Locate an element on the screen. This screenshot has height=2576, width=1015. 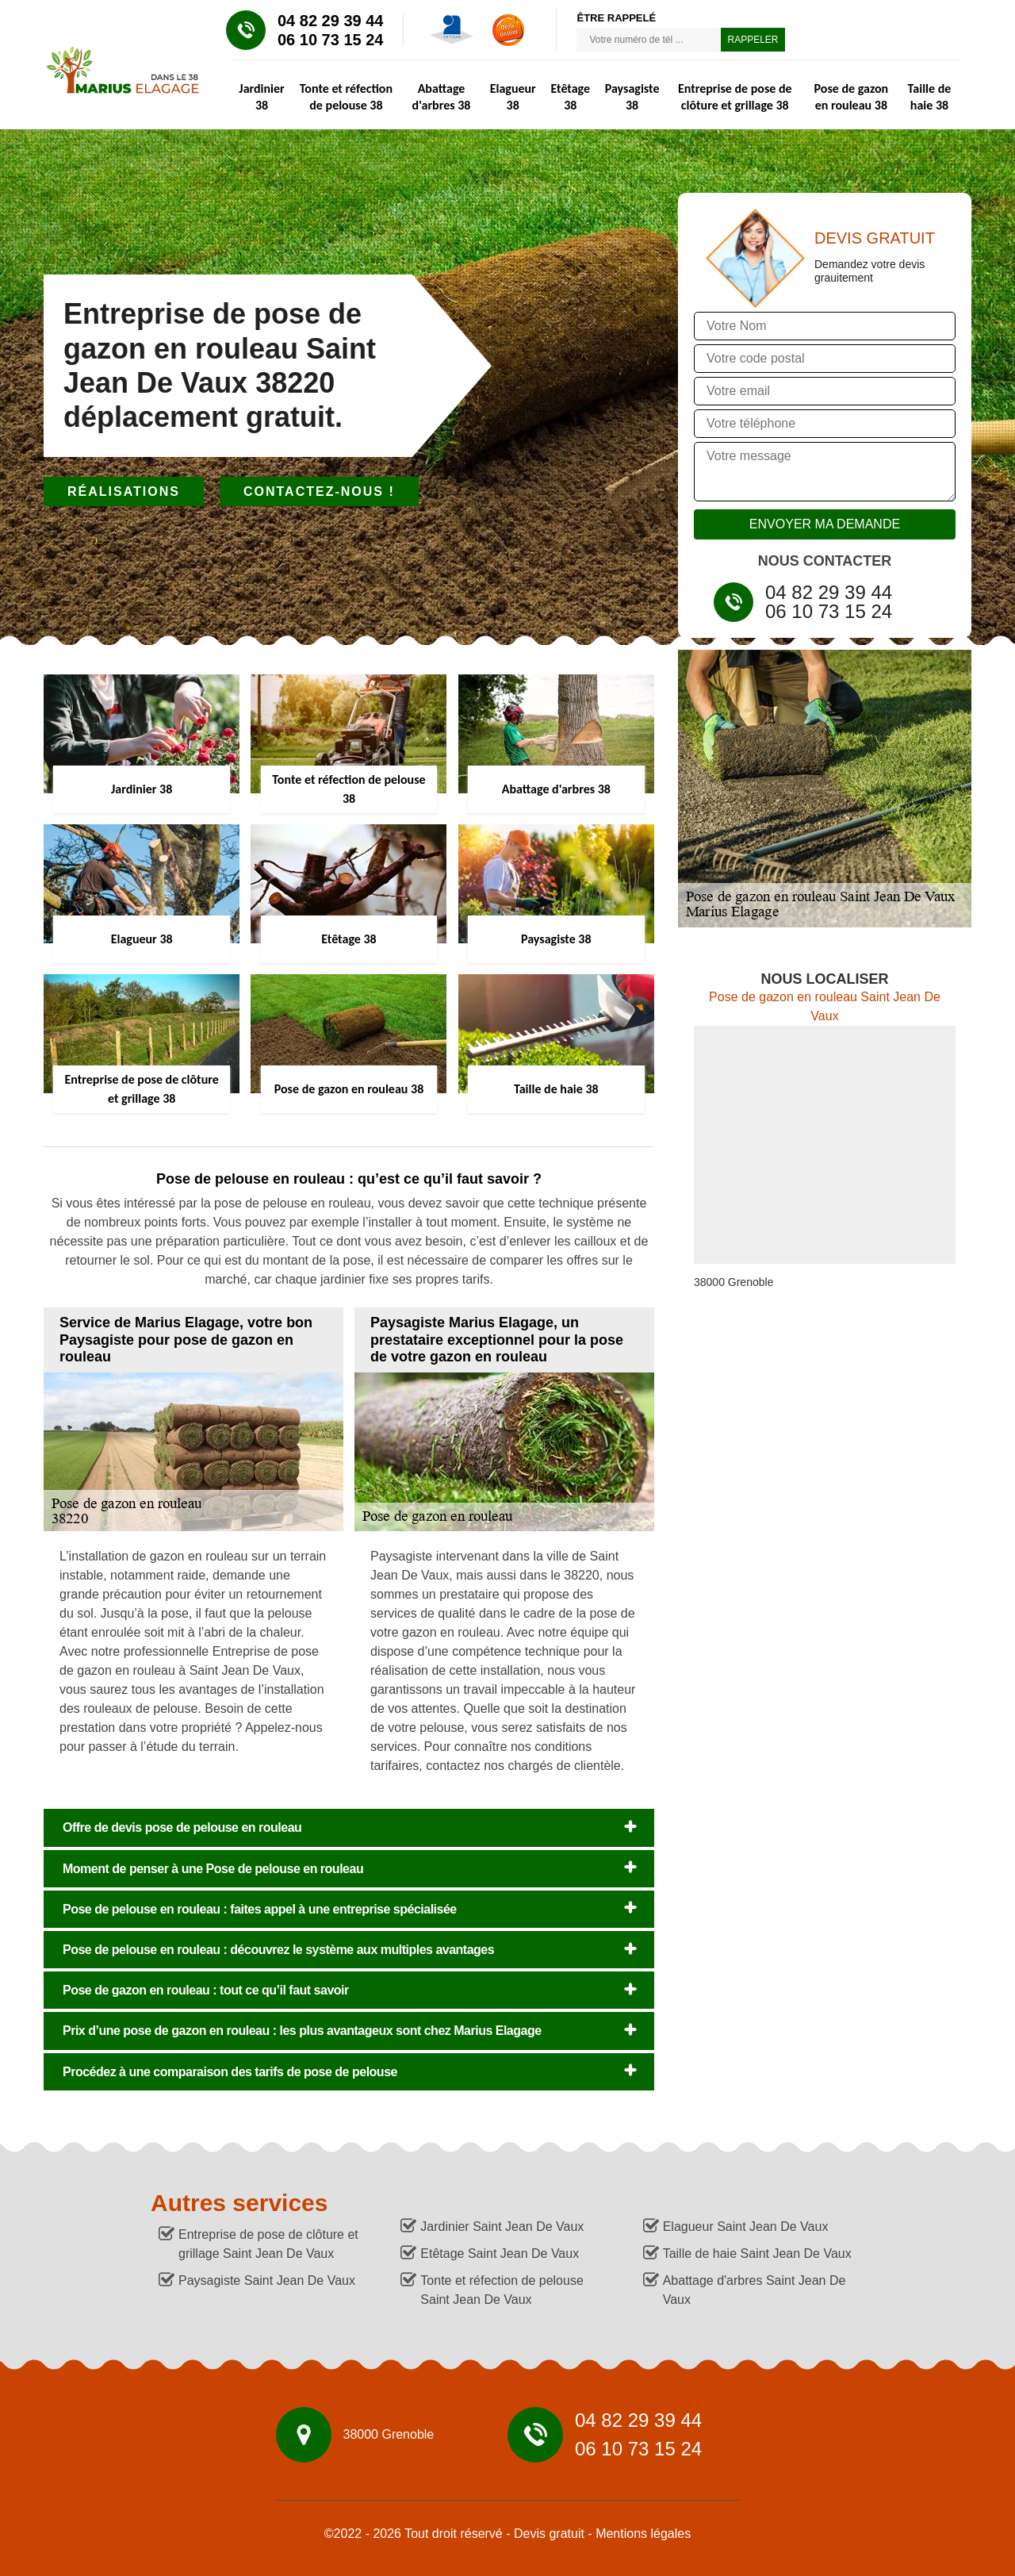
Devis gratuit is located at coordinates (549, 2533).